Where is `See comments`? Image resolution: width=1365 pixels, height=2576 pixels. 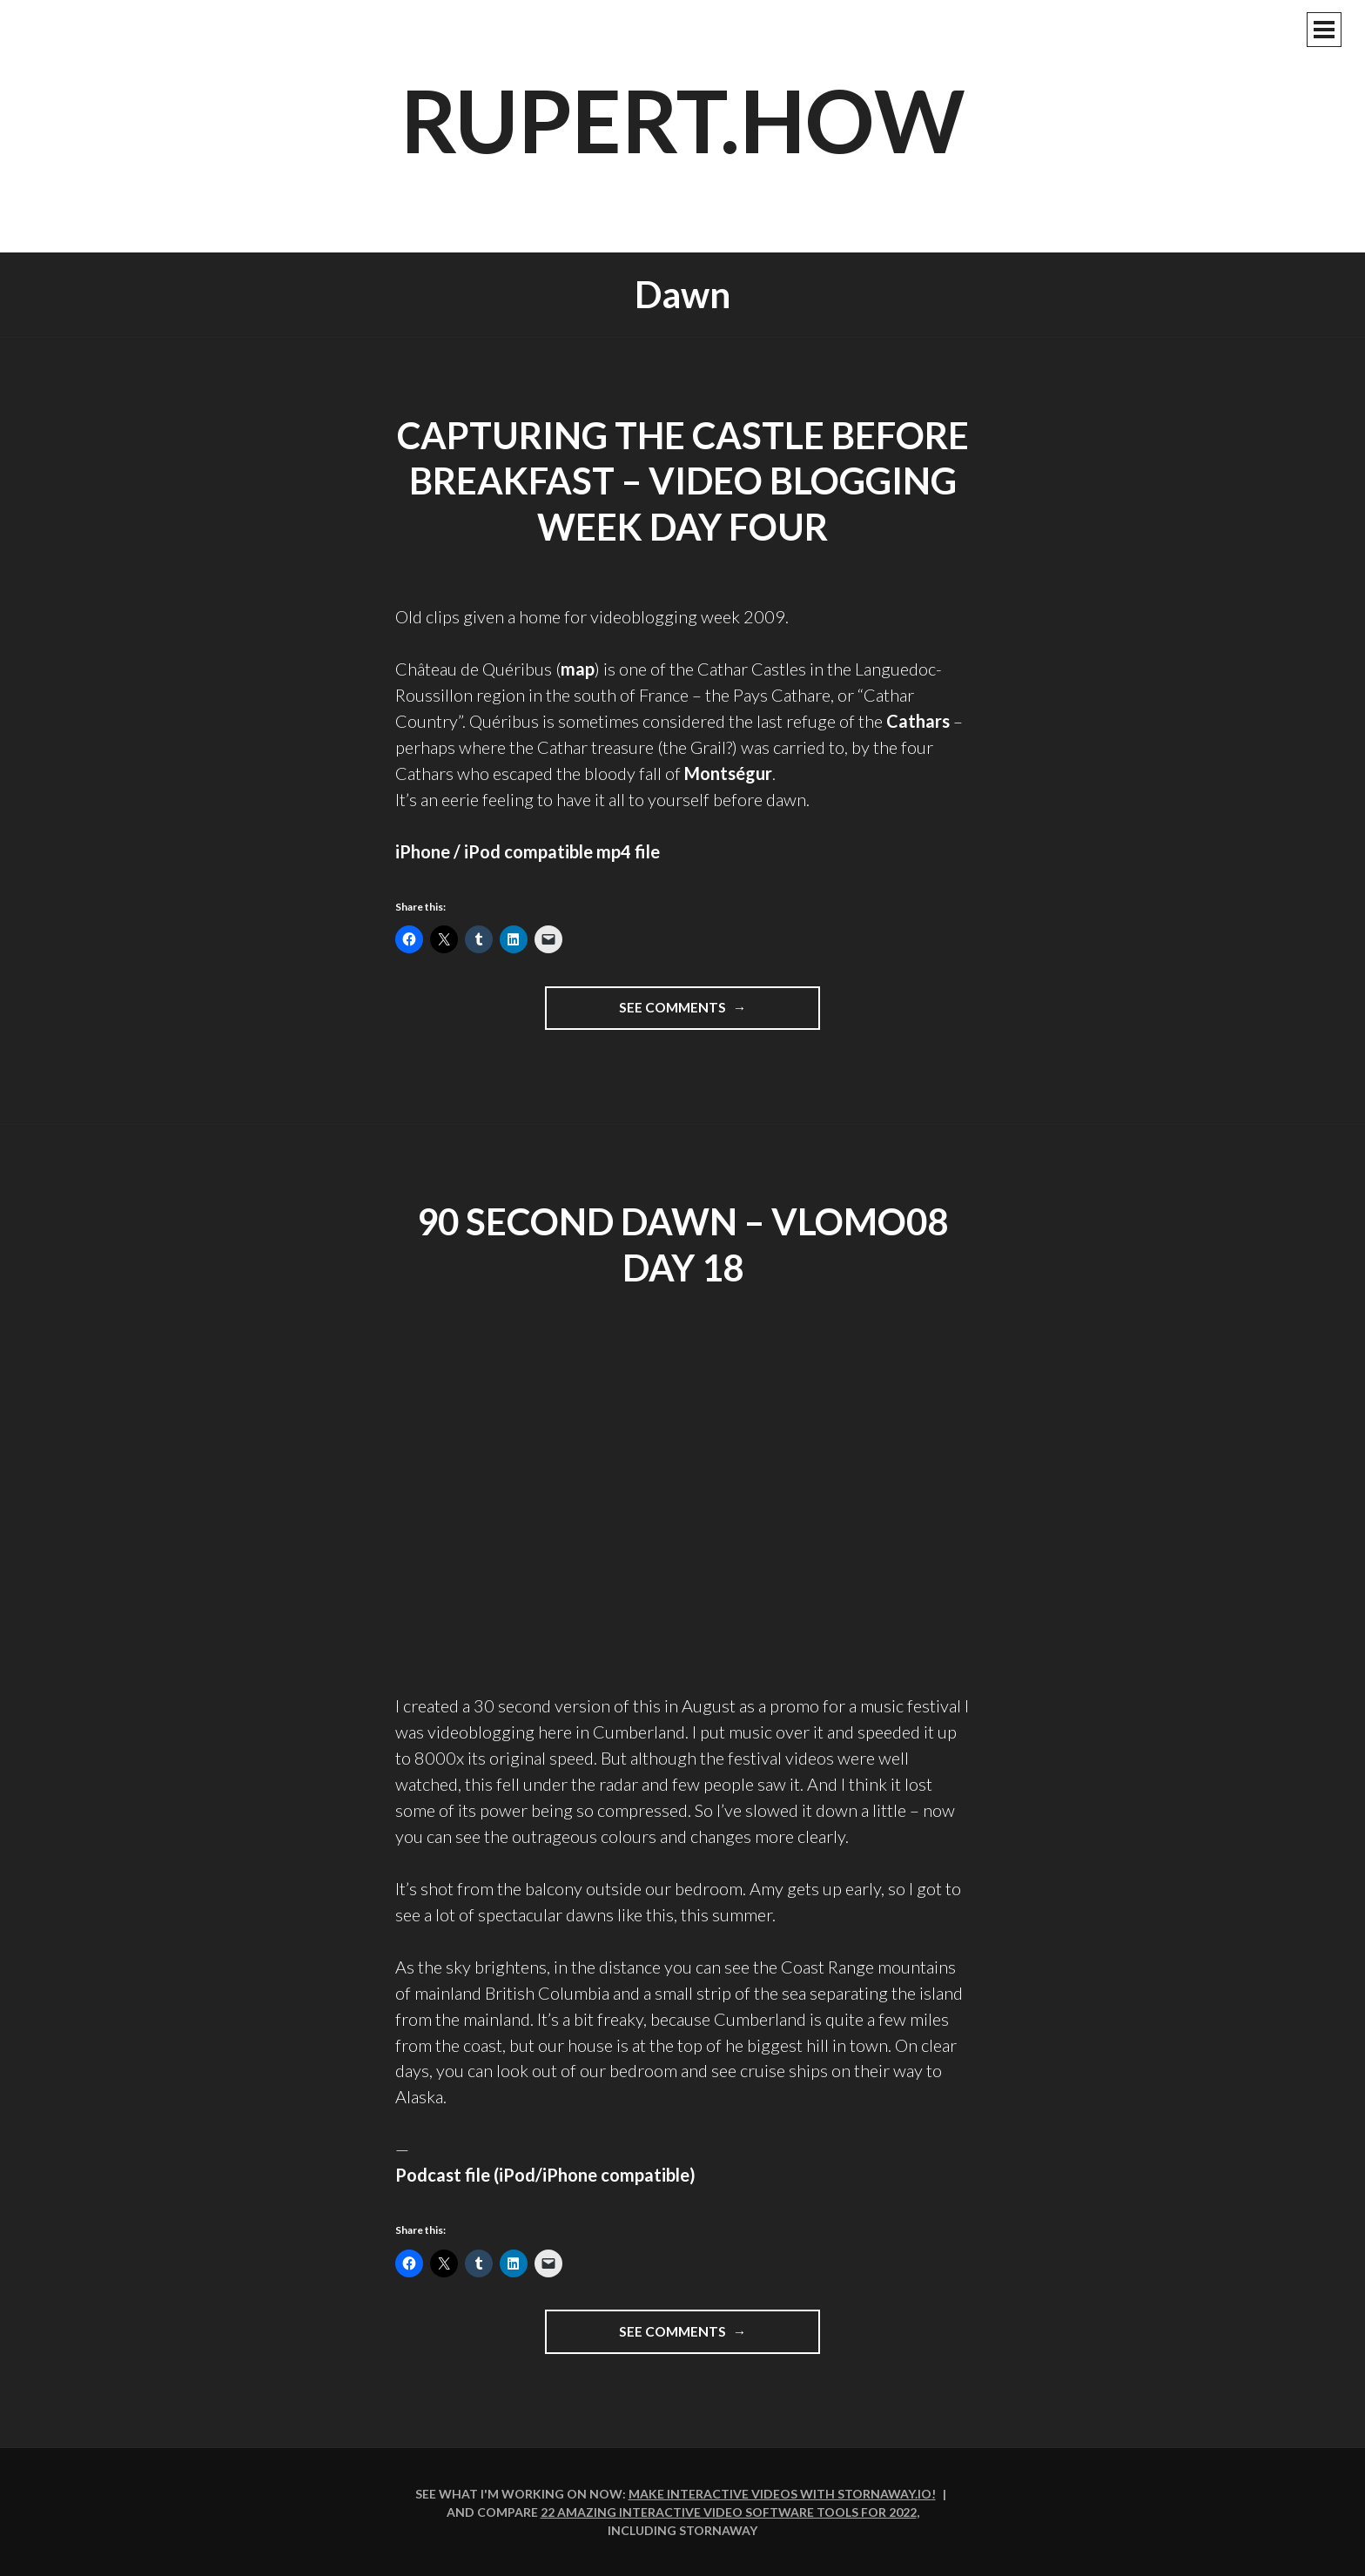
See comments is located at coordinates (716, 1013).